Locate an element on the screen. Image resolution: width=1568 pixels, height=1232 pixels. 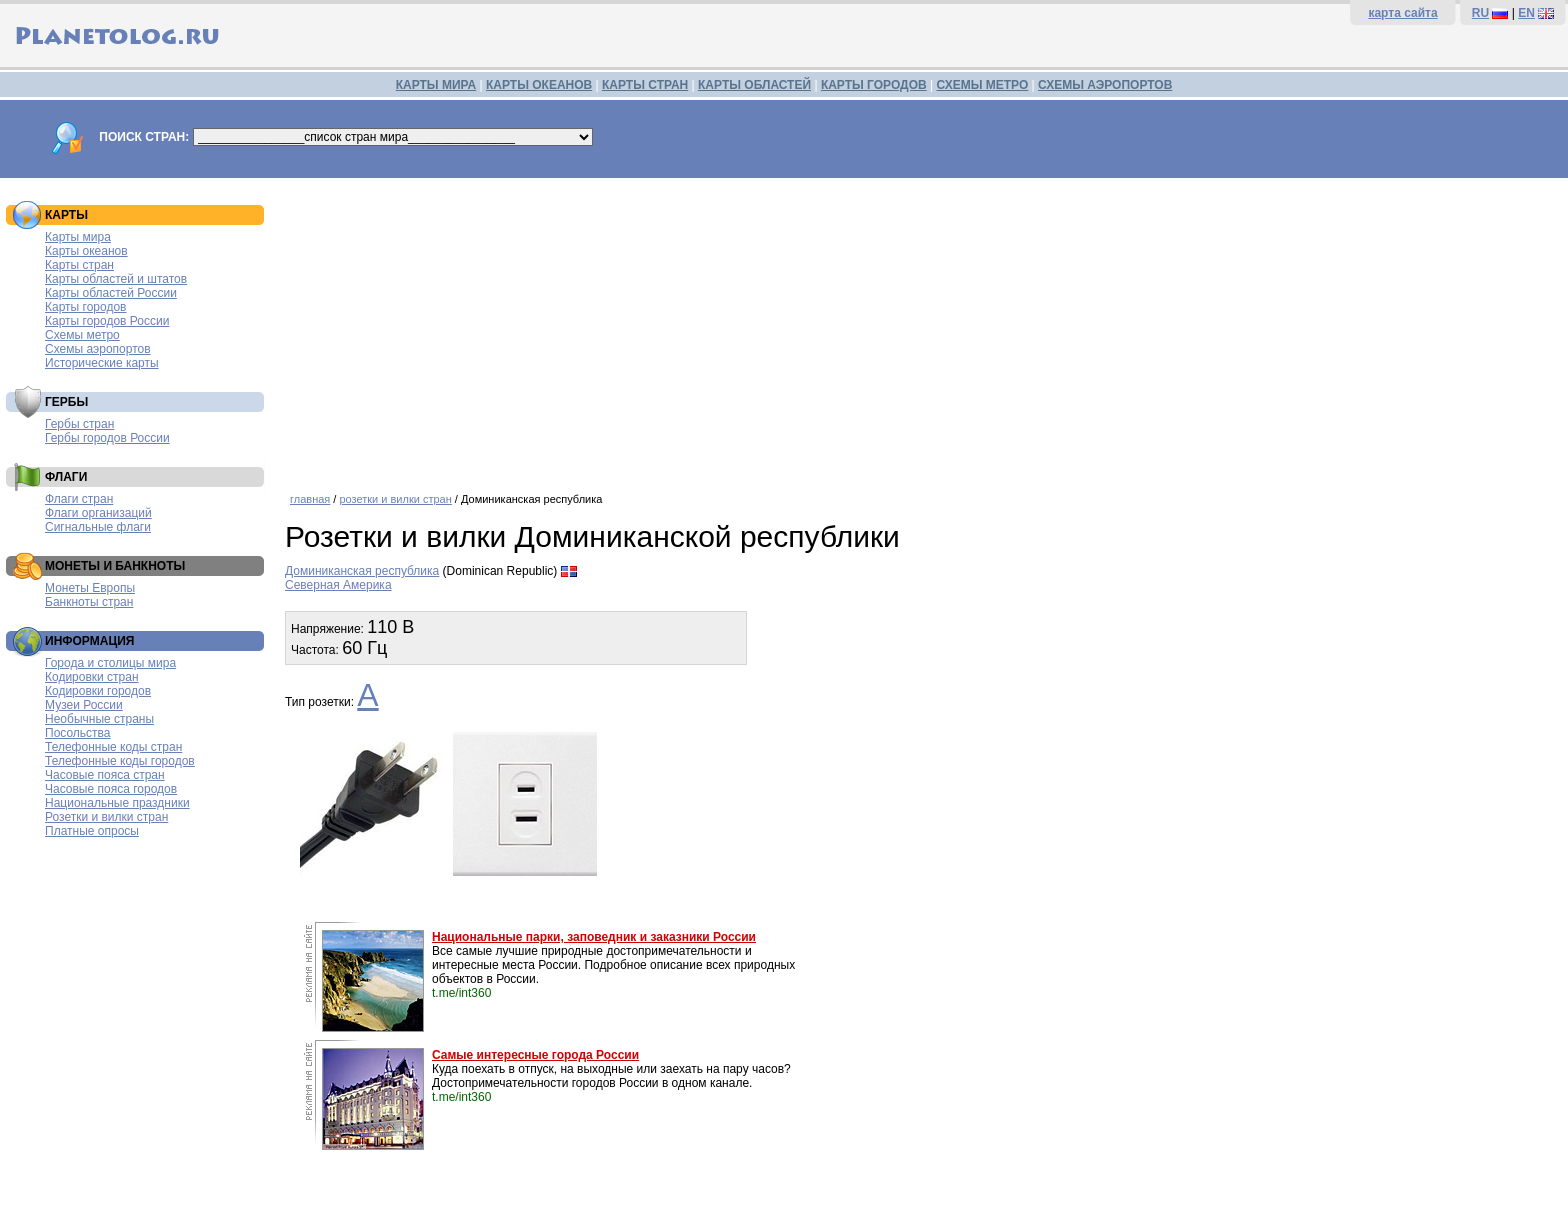
Флаги организаций is located at coordinates (98, 513).